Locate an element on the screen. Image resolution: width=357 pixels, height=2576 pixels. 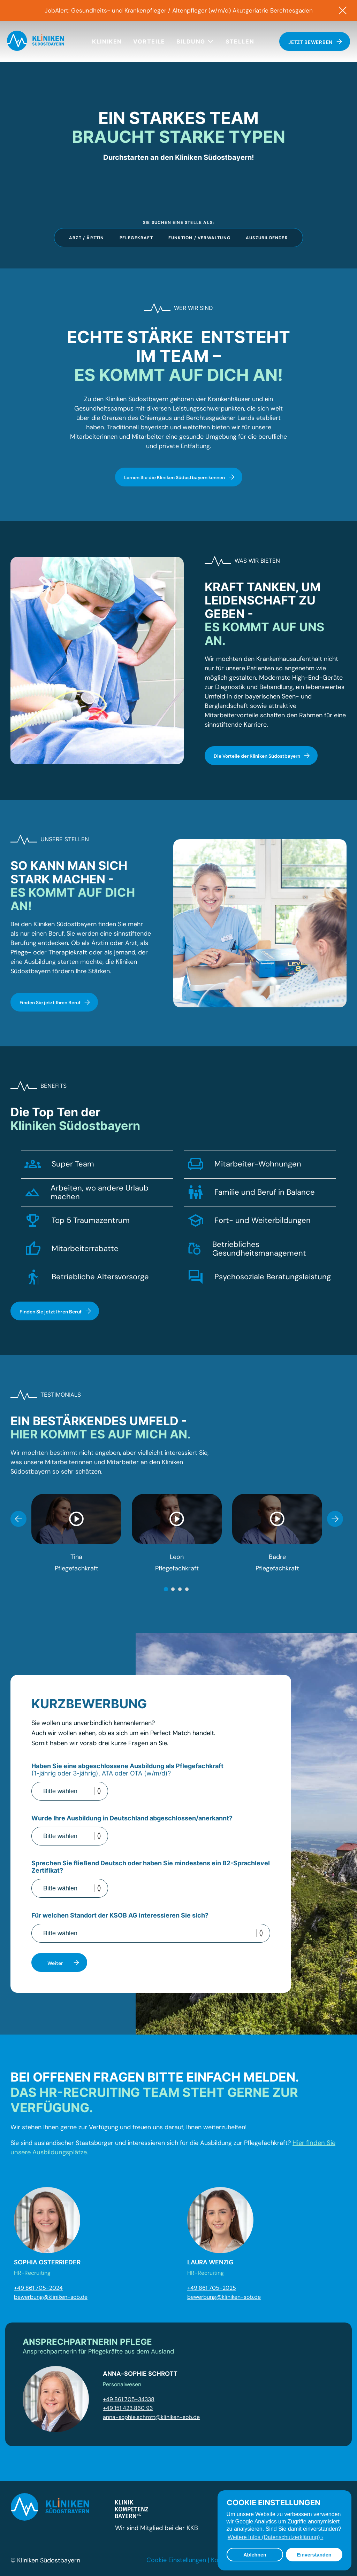
Weiter is located at coordinates (63, 1960).